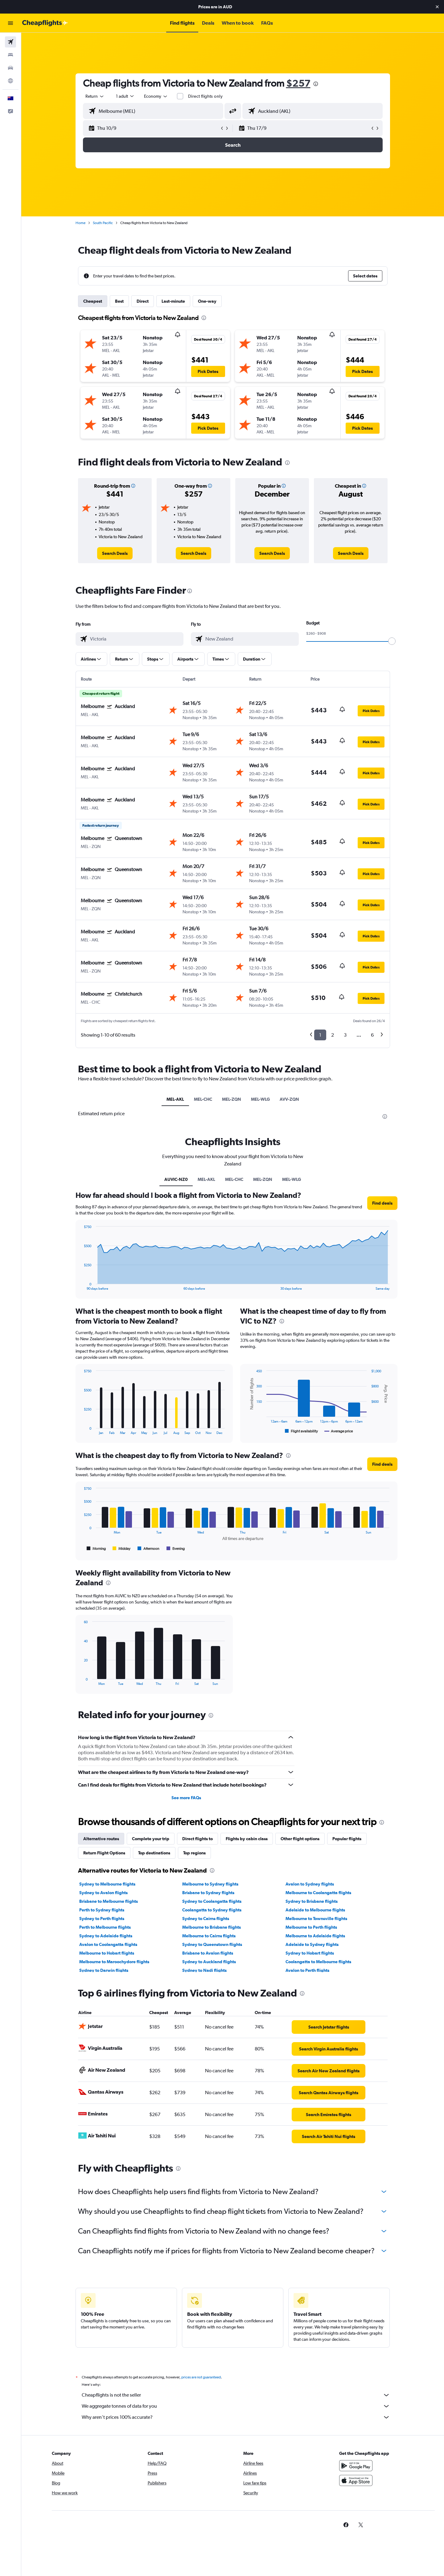  I want to click on Melbourne to Hobart flights, so click(106, 1953).